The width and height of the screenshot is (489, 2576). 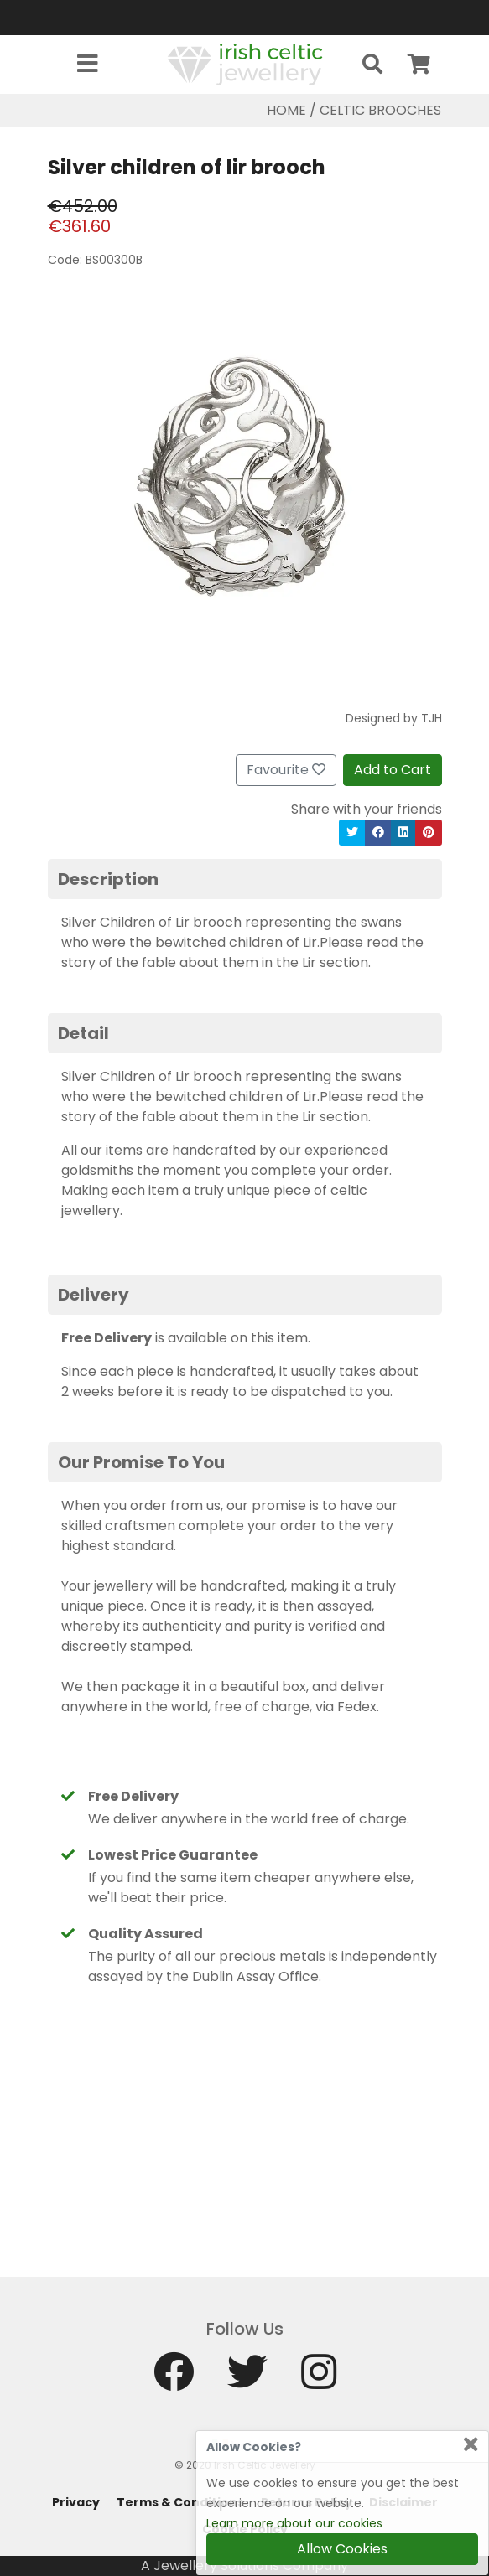 What do you see at coordinates (286, 769) in the screenshot?
I see `Favourite` at bounding box center [286, 769].